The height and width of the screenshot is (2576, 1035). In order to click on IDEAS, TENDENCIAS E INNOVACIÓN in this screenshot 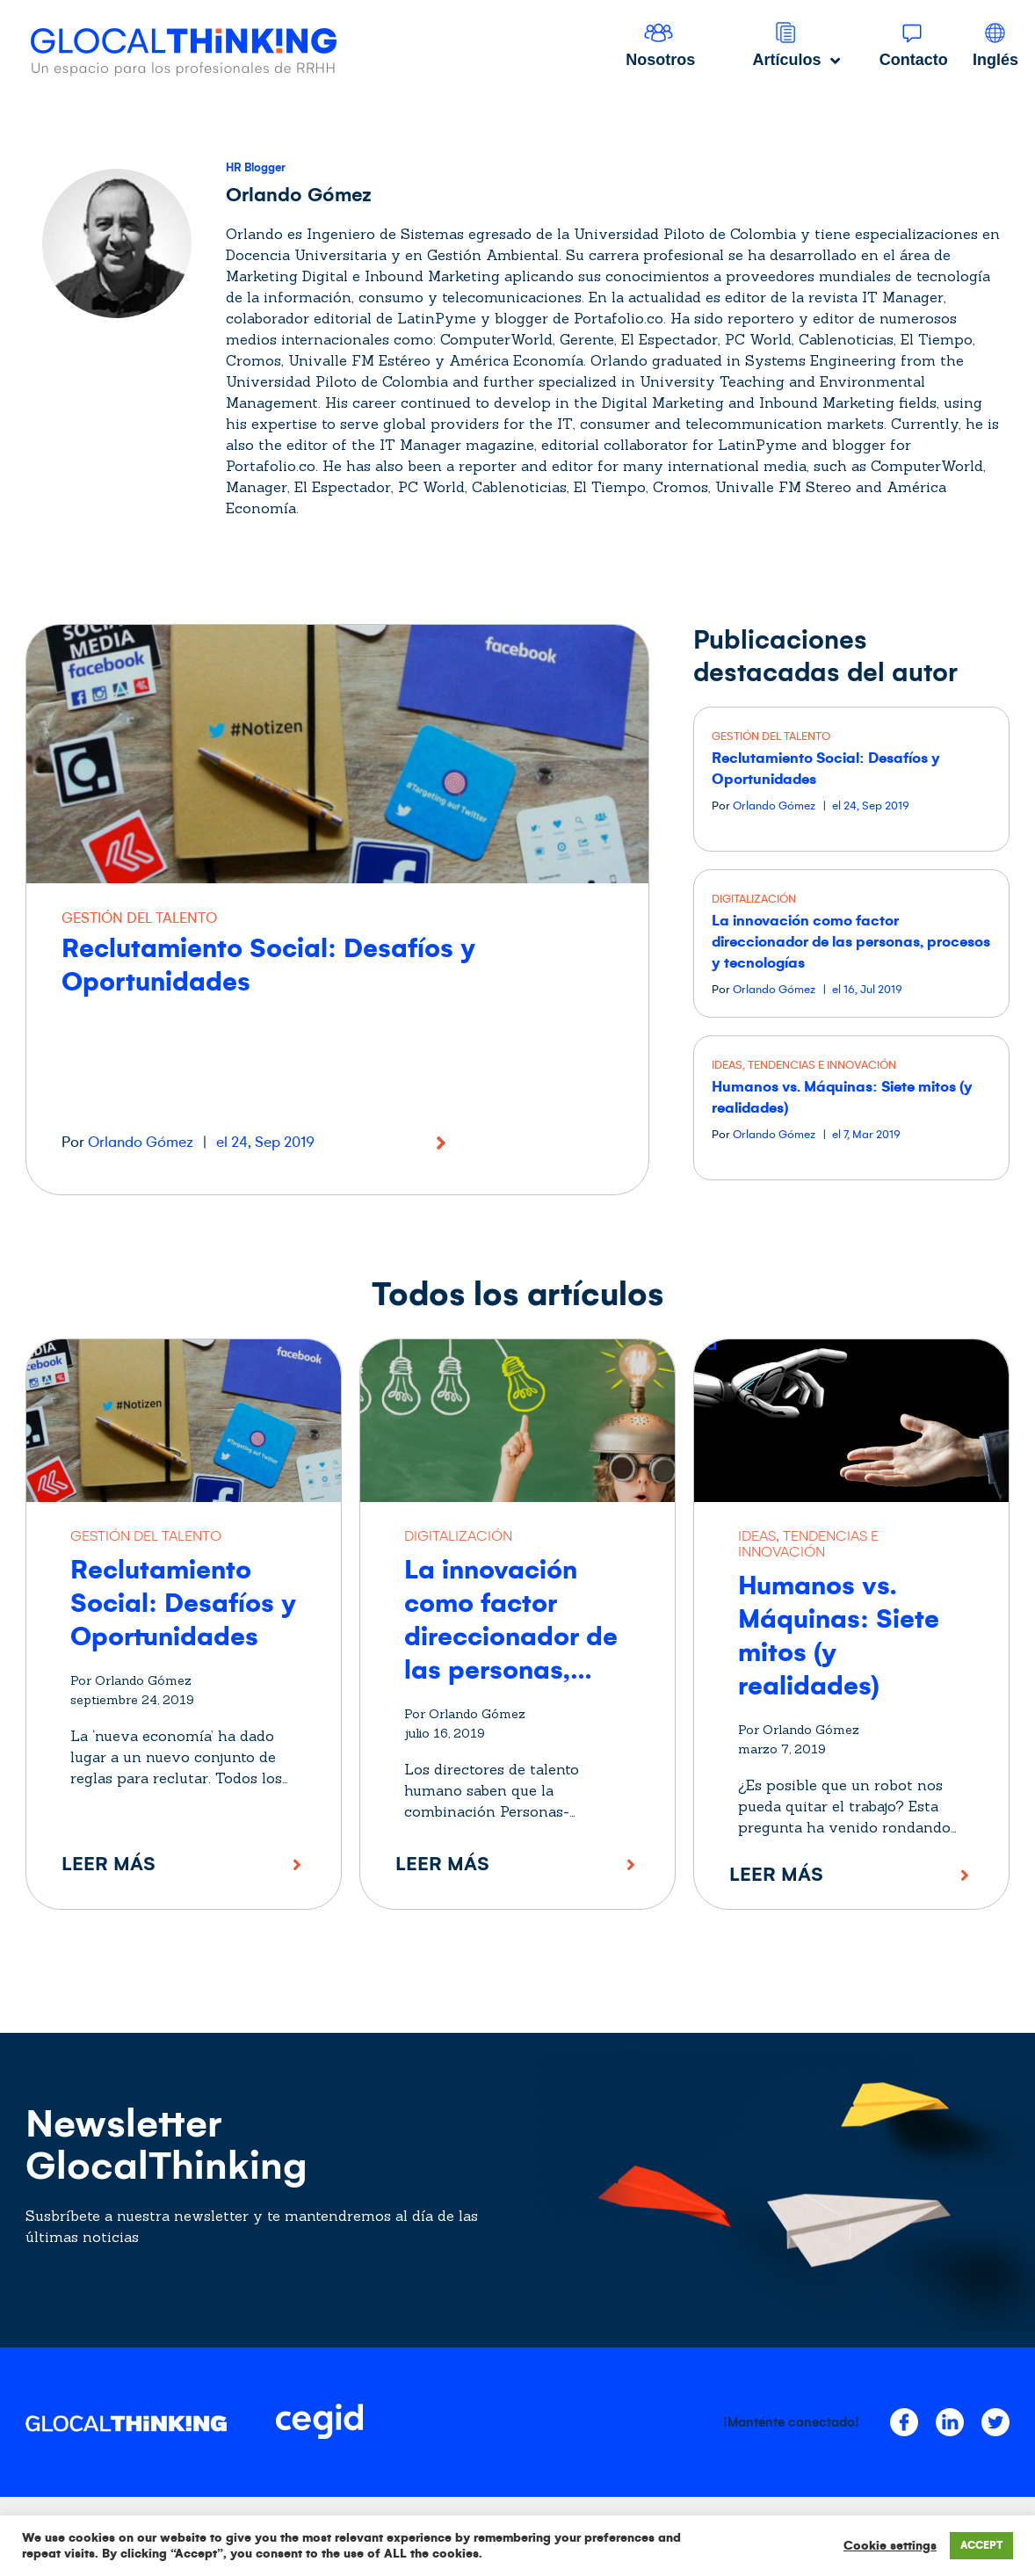, I will do `click(804, 1065)`.